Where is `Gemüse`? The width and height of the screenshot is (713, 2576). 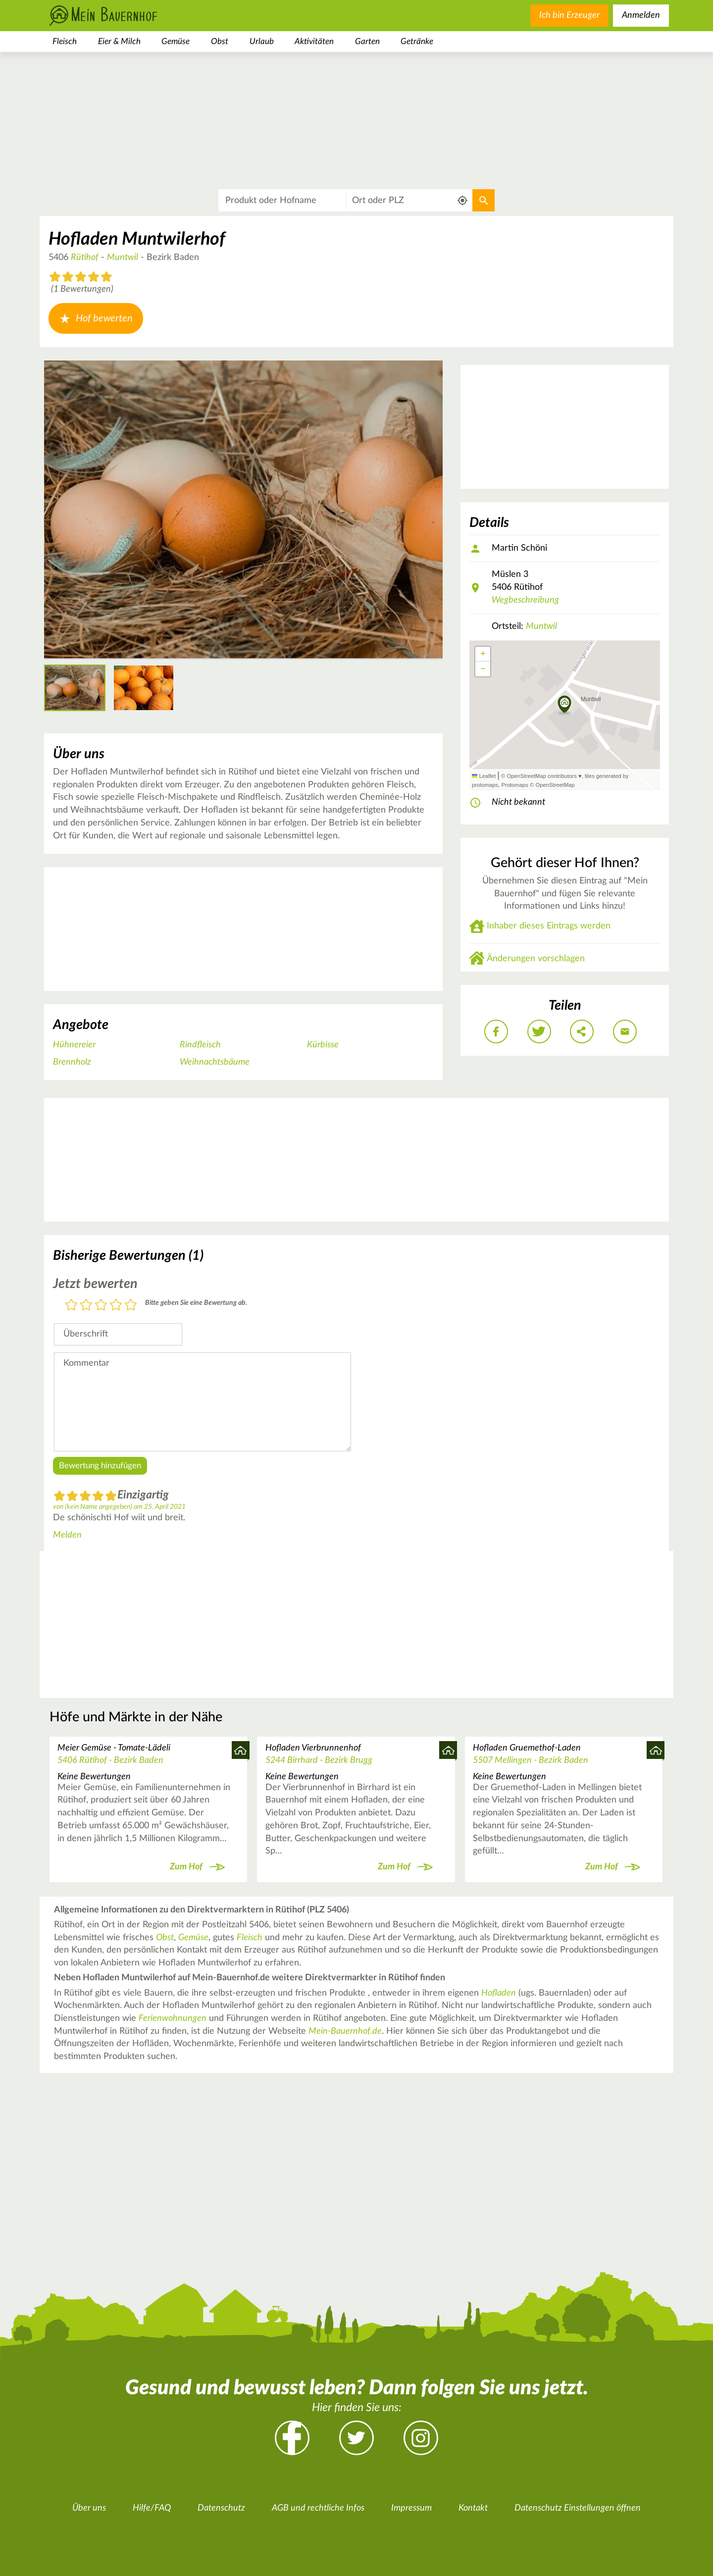
Gemüse is located at coordinates (175, 41).